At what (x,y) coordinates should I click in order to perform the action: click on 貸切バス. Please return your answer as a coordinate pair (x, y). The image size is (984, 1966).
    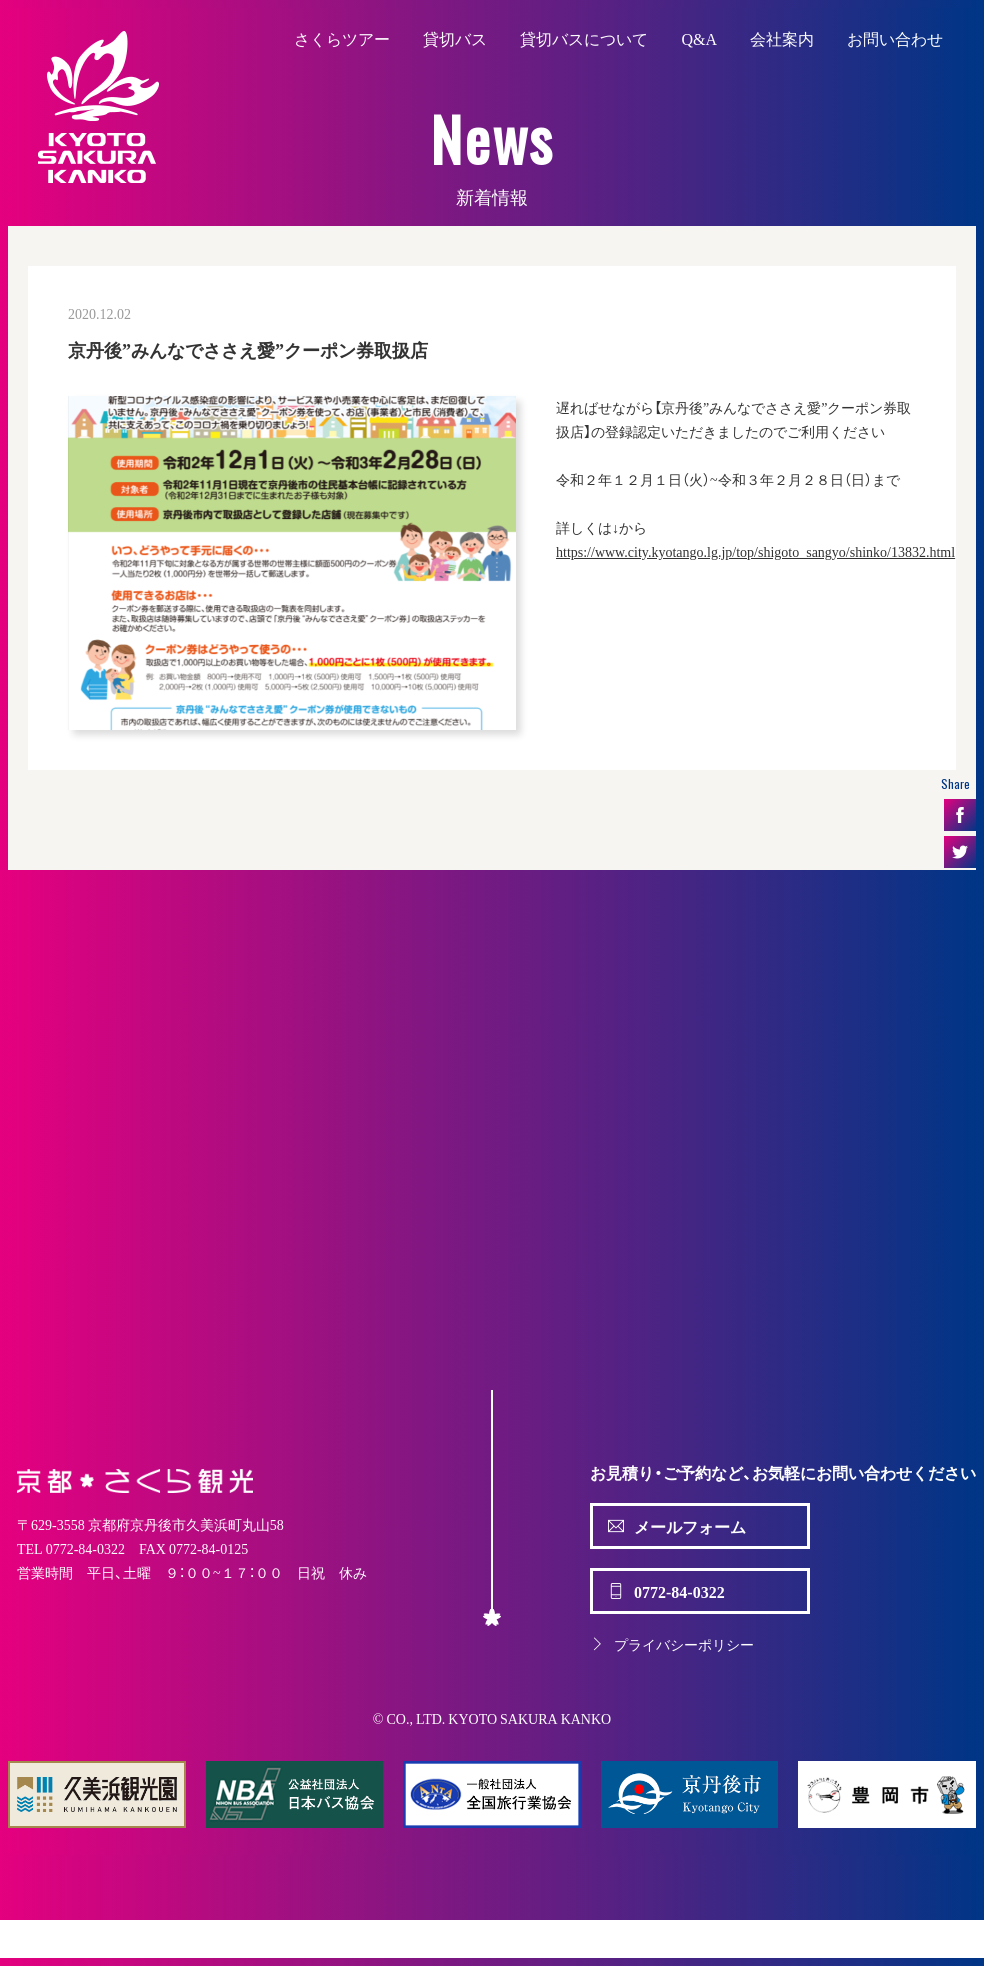
    Looking at the image, I should click on (455, 38).